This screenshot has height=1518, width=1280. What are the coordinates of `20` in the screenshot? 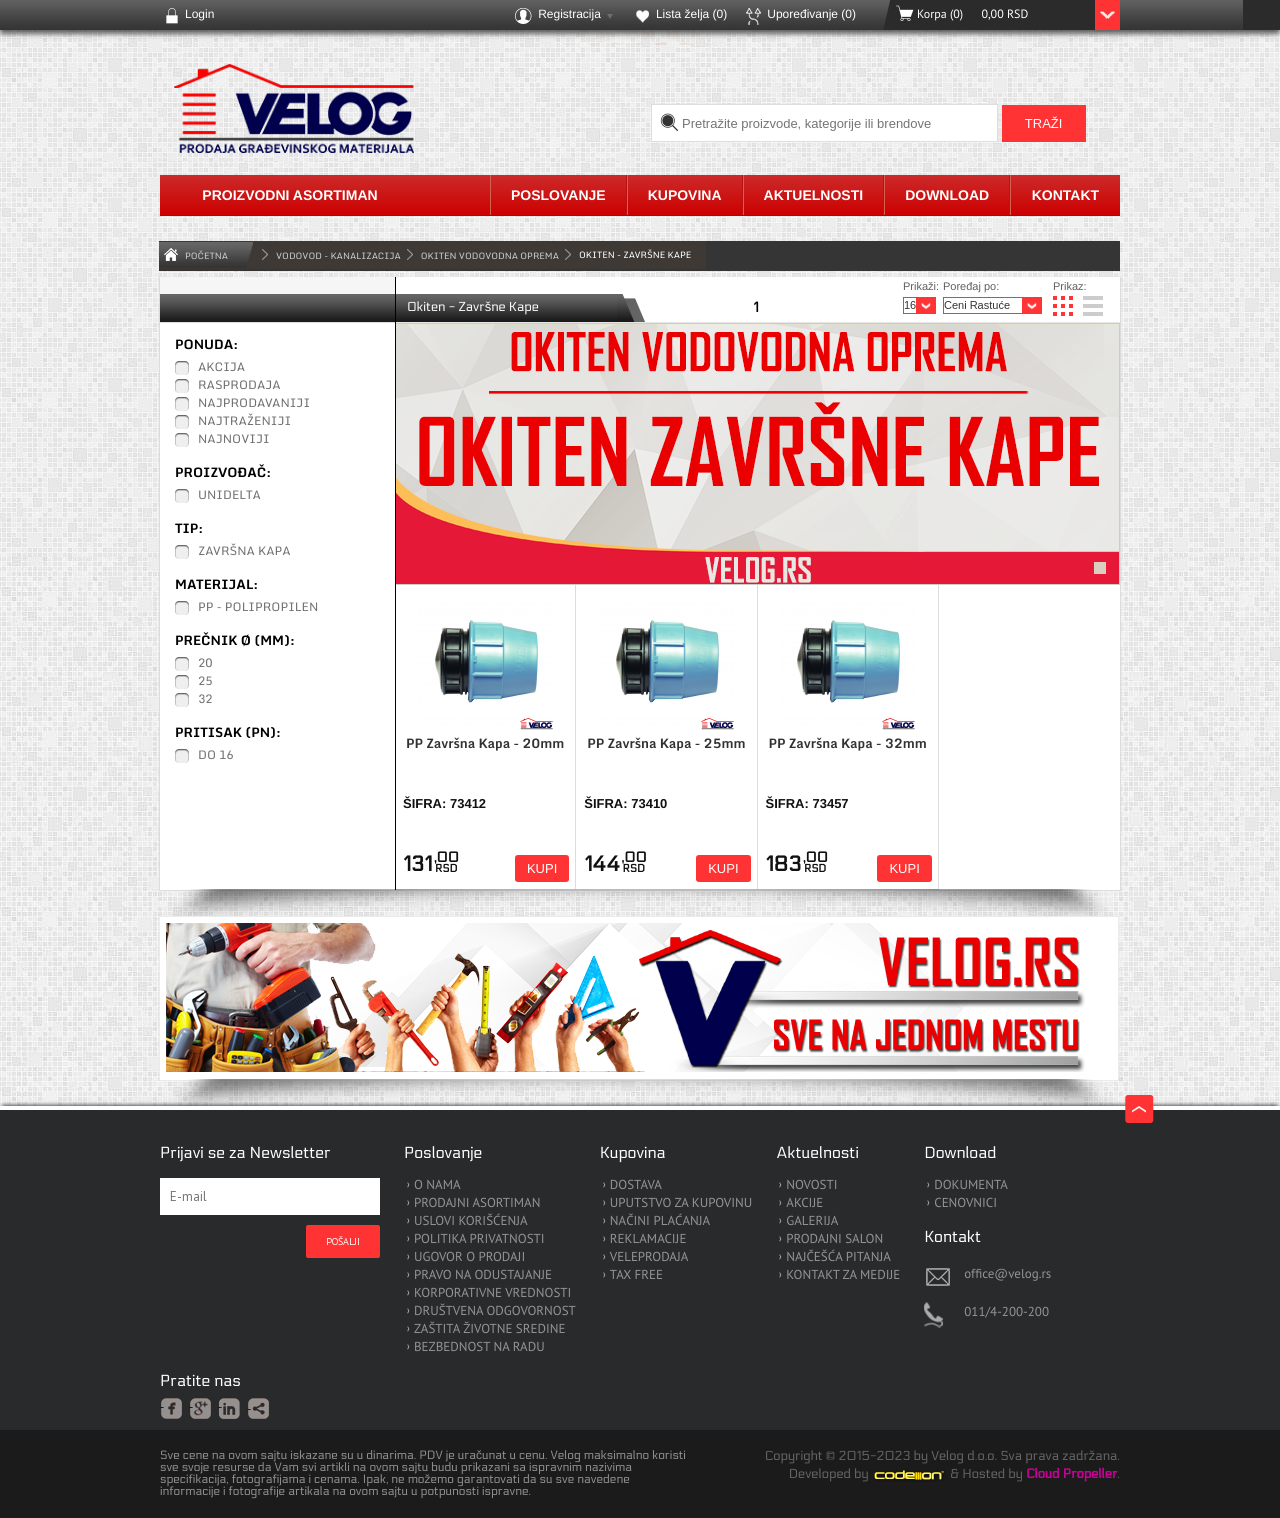 It's located at (205, 664).